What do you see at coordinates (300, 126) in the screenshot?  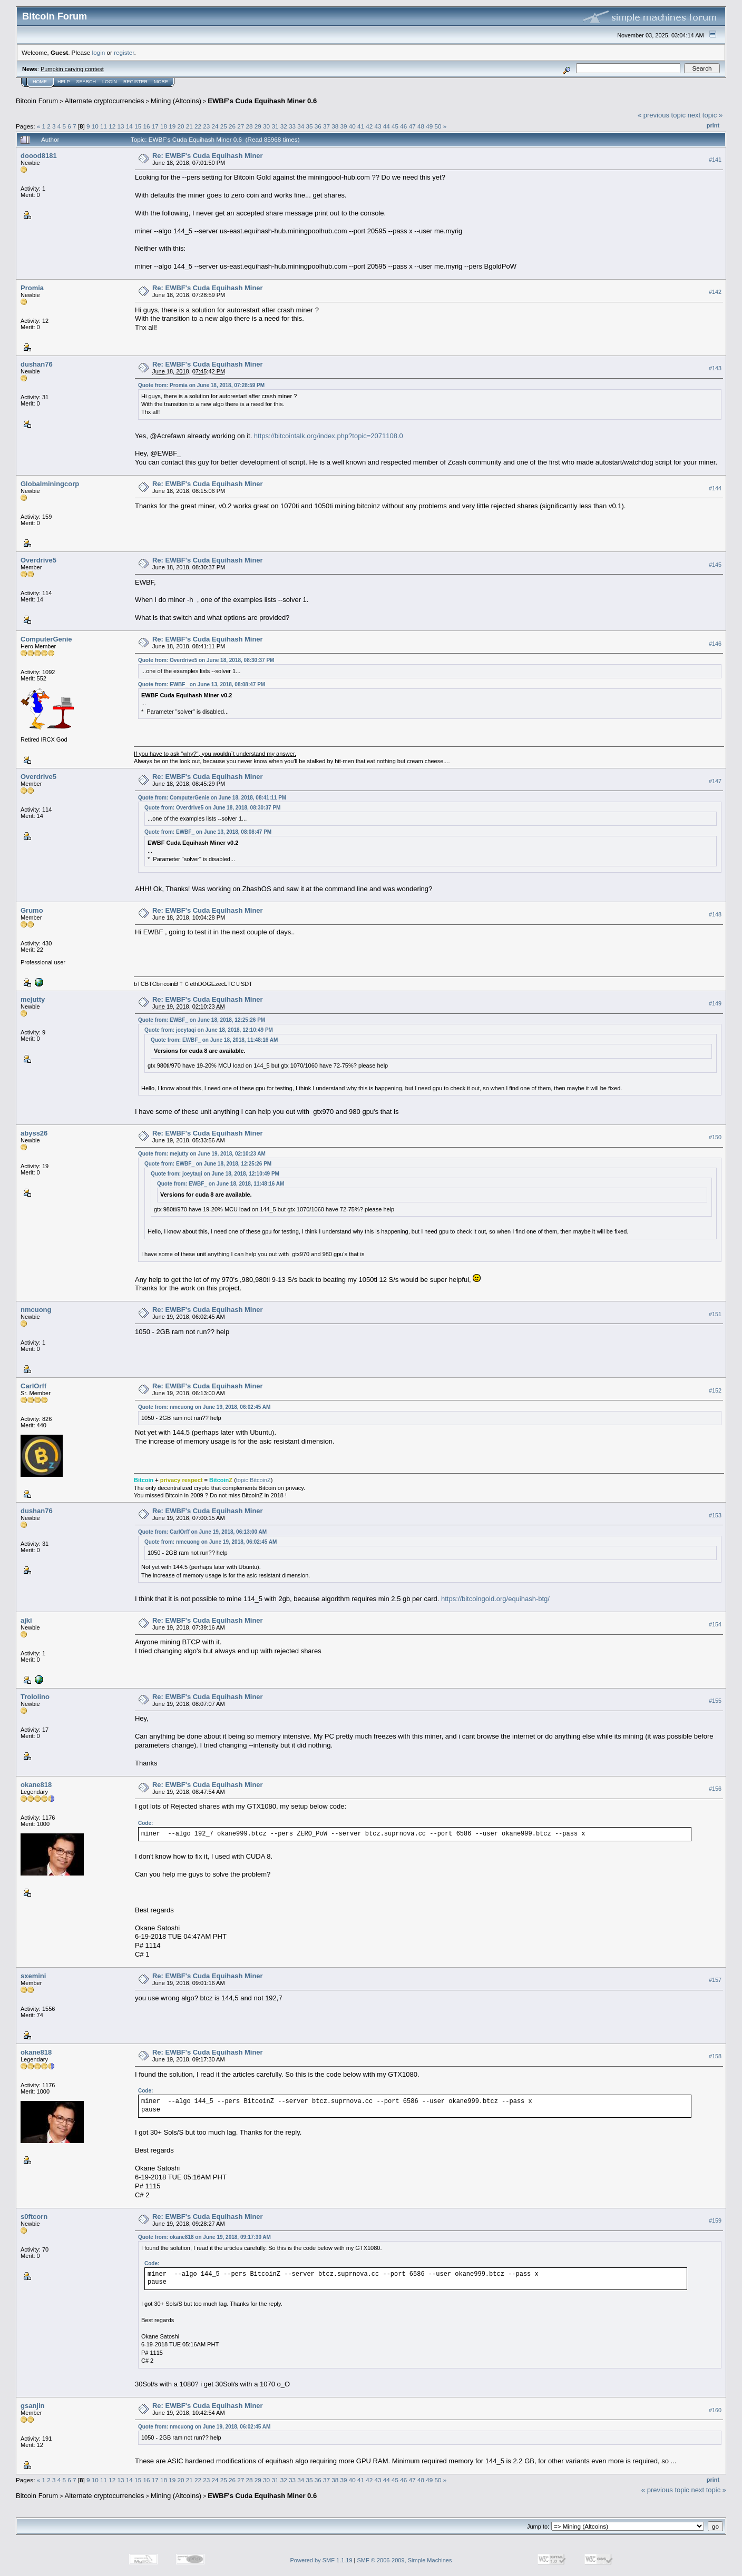 I see `34` at bounding box center [300, 126].